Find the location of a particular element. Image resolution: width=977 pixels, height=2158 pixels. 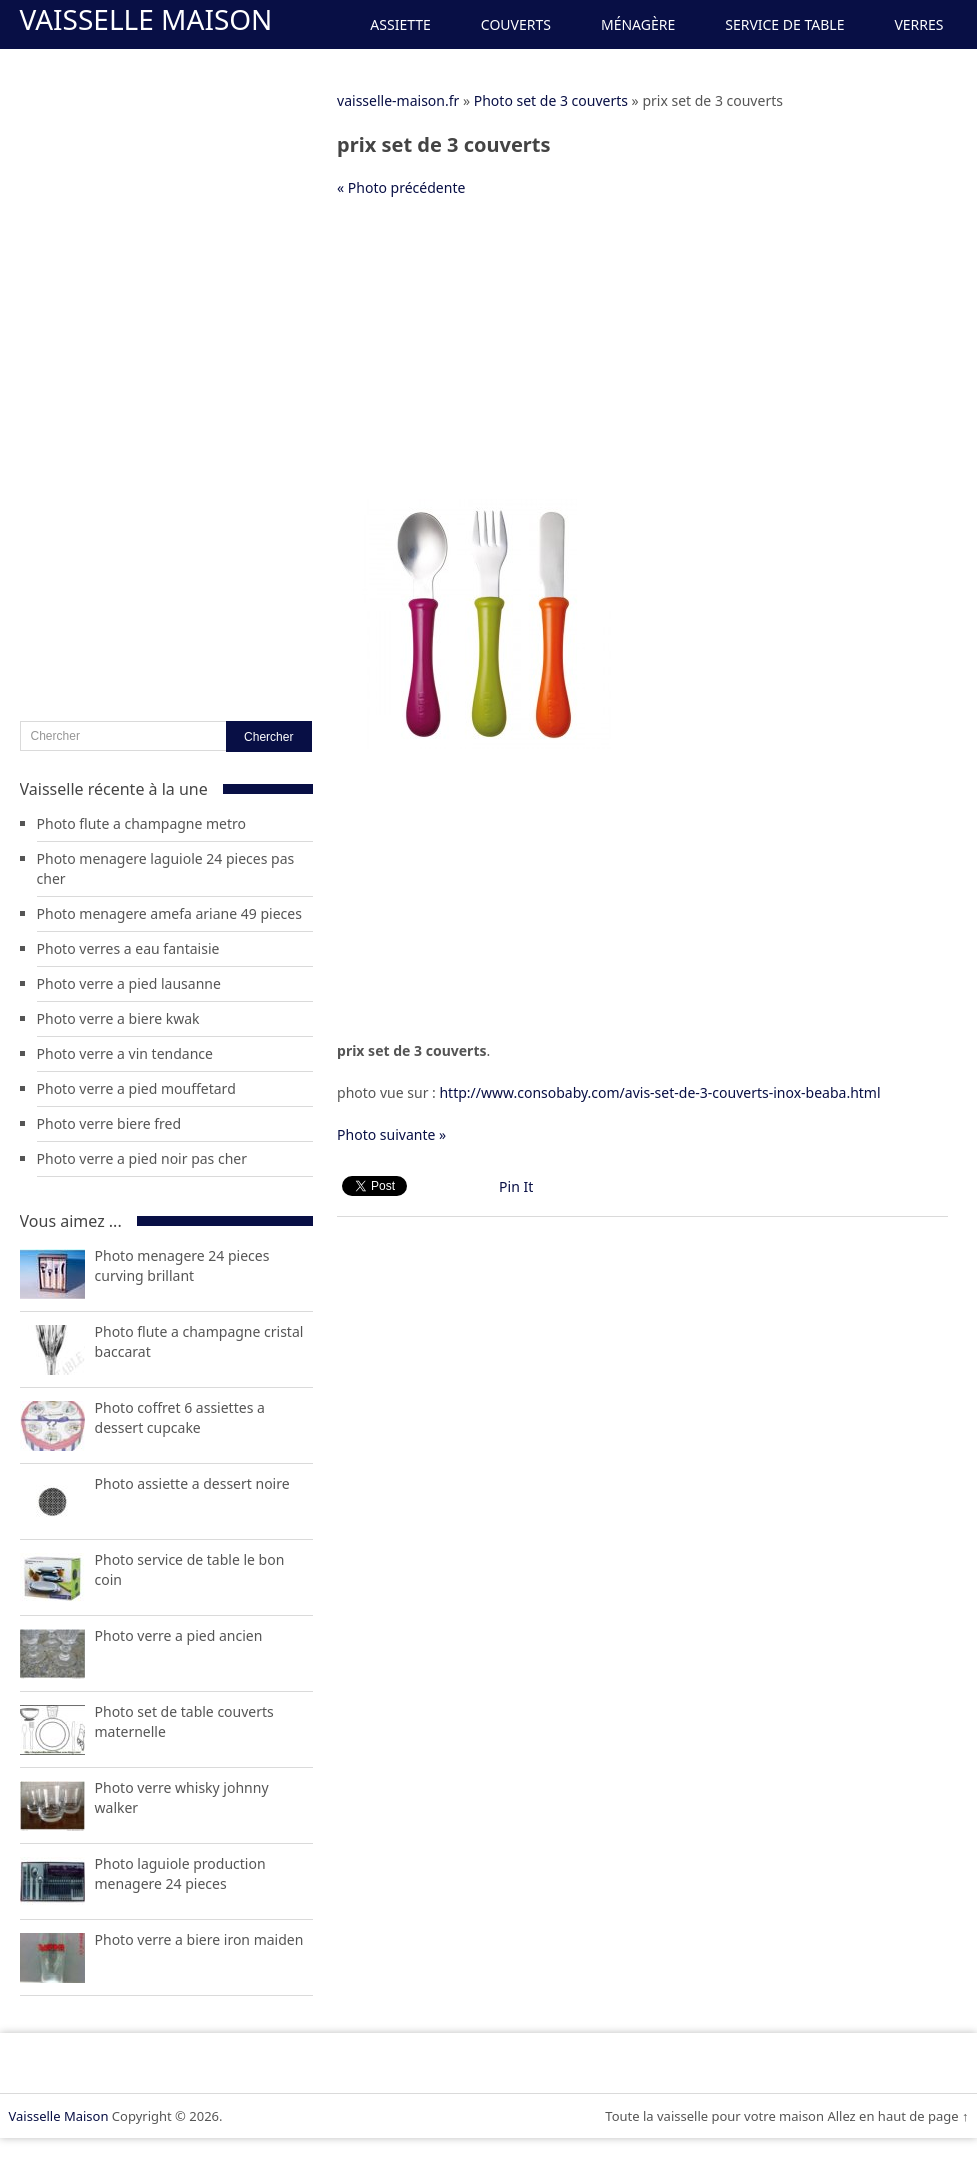

Photo verre a pied noir pas cher is located at coordinates (142, 1158).